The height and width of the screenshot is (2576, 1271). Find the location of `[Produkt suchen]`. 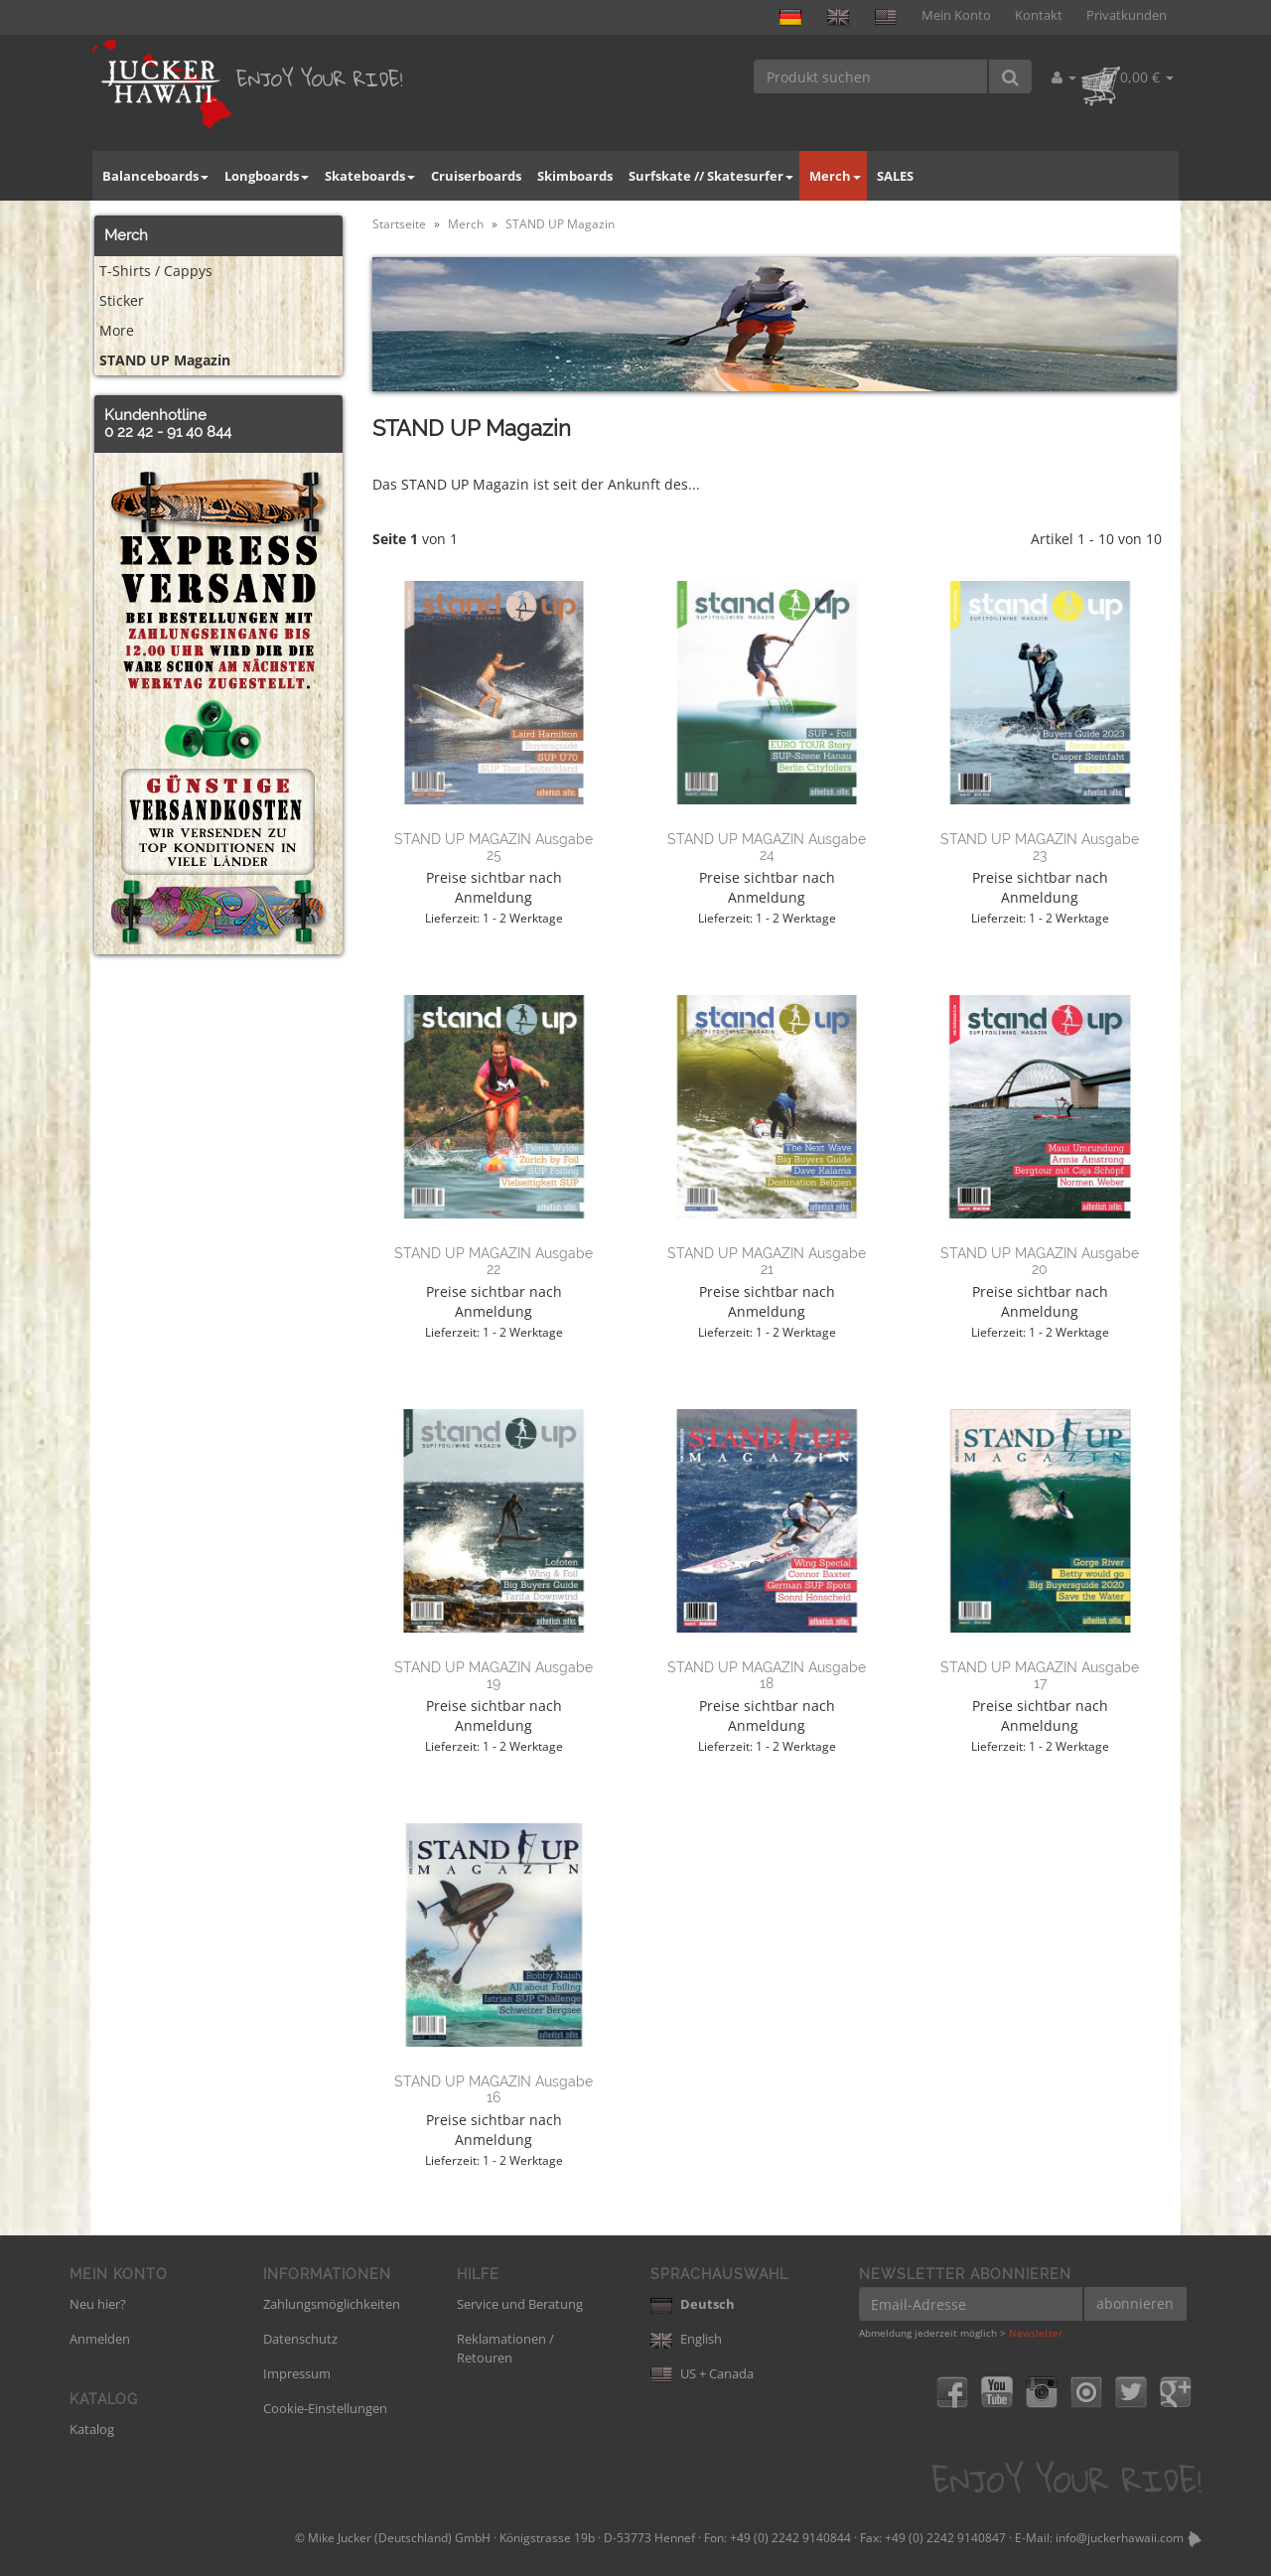

[Produkt suchen] is located at coordinates (871, 76).